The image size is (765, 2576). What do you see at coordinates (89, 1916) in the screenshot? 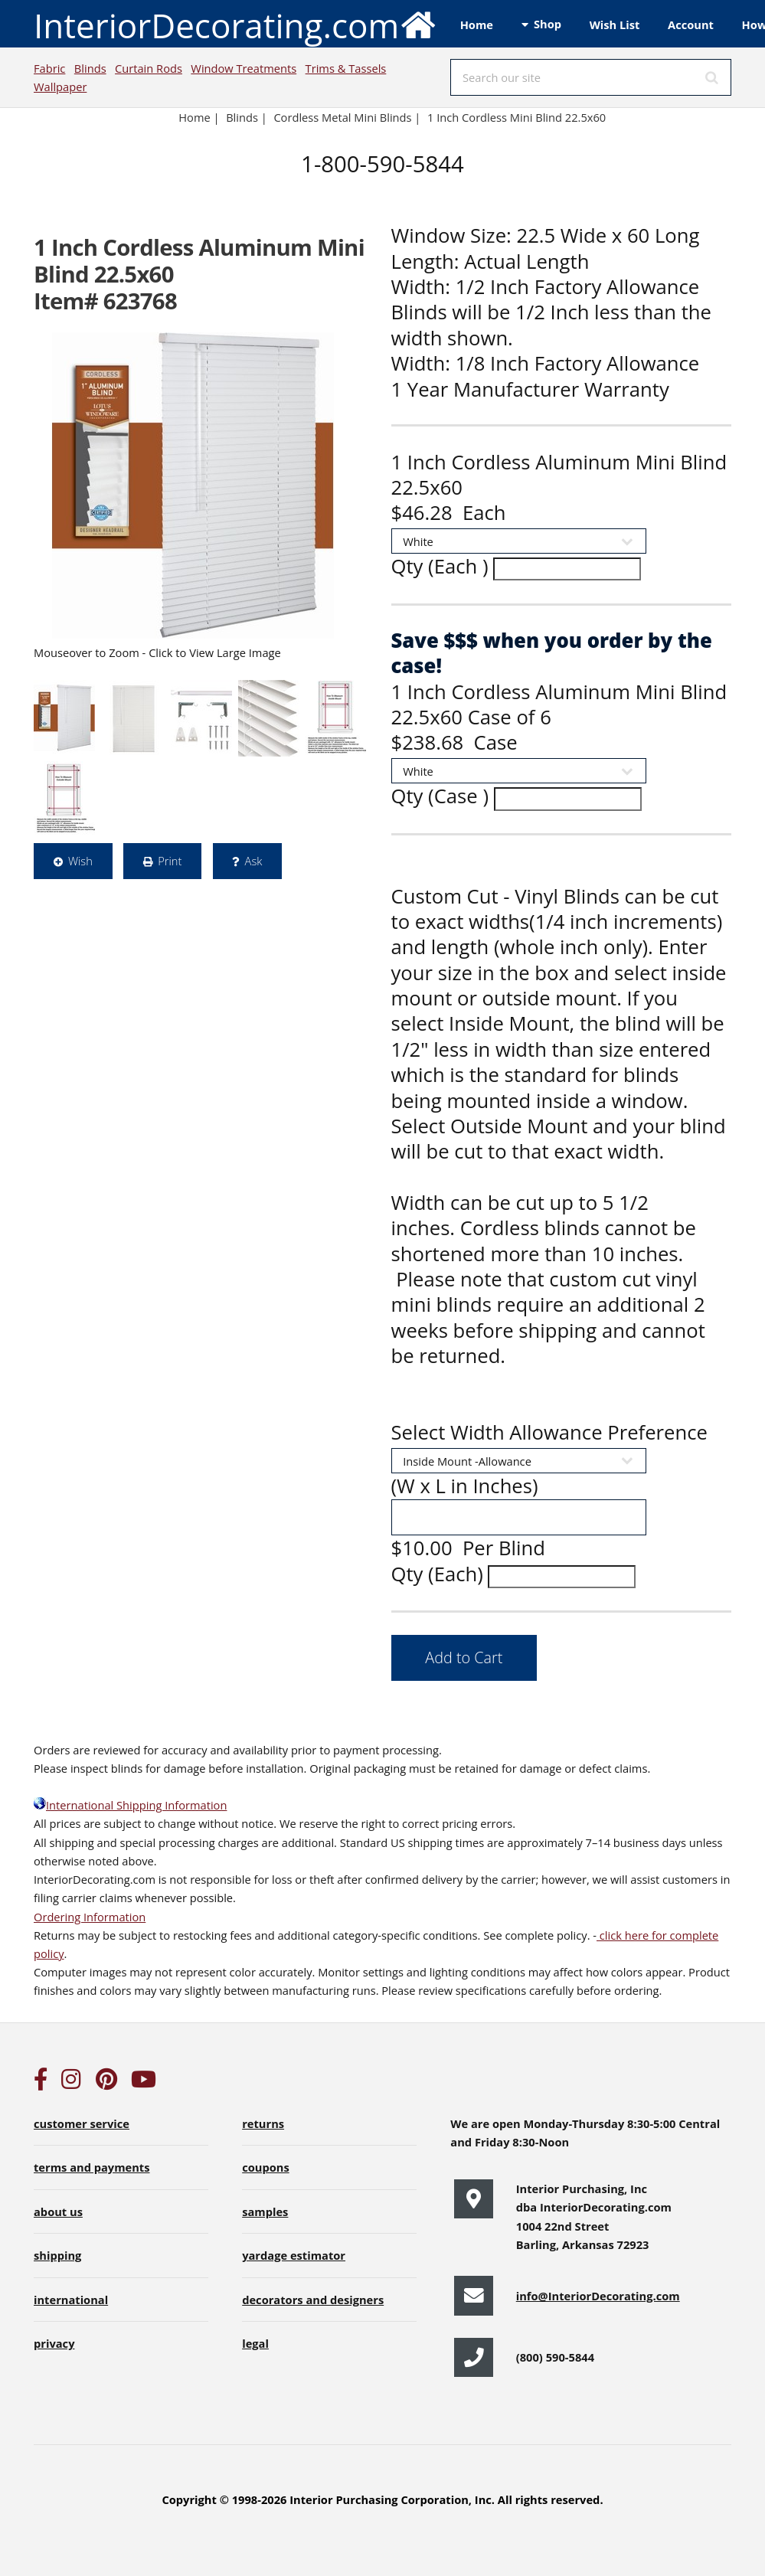
I see `Ordering Information` at bounding box center [89, 1916].